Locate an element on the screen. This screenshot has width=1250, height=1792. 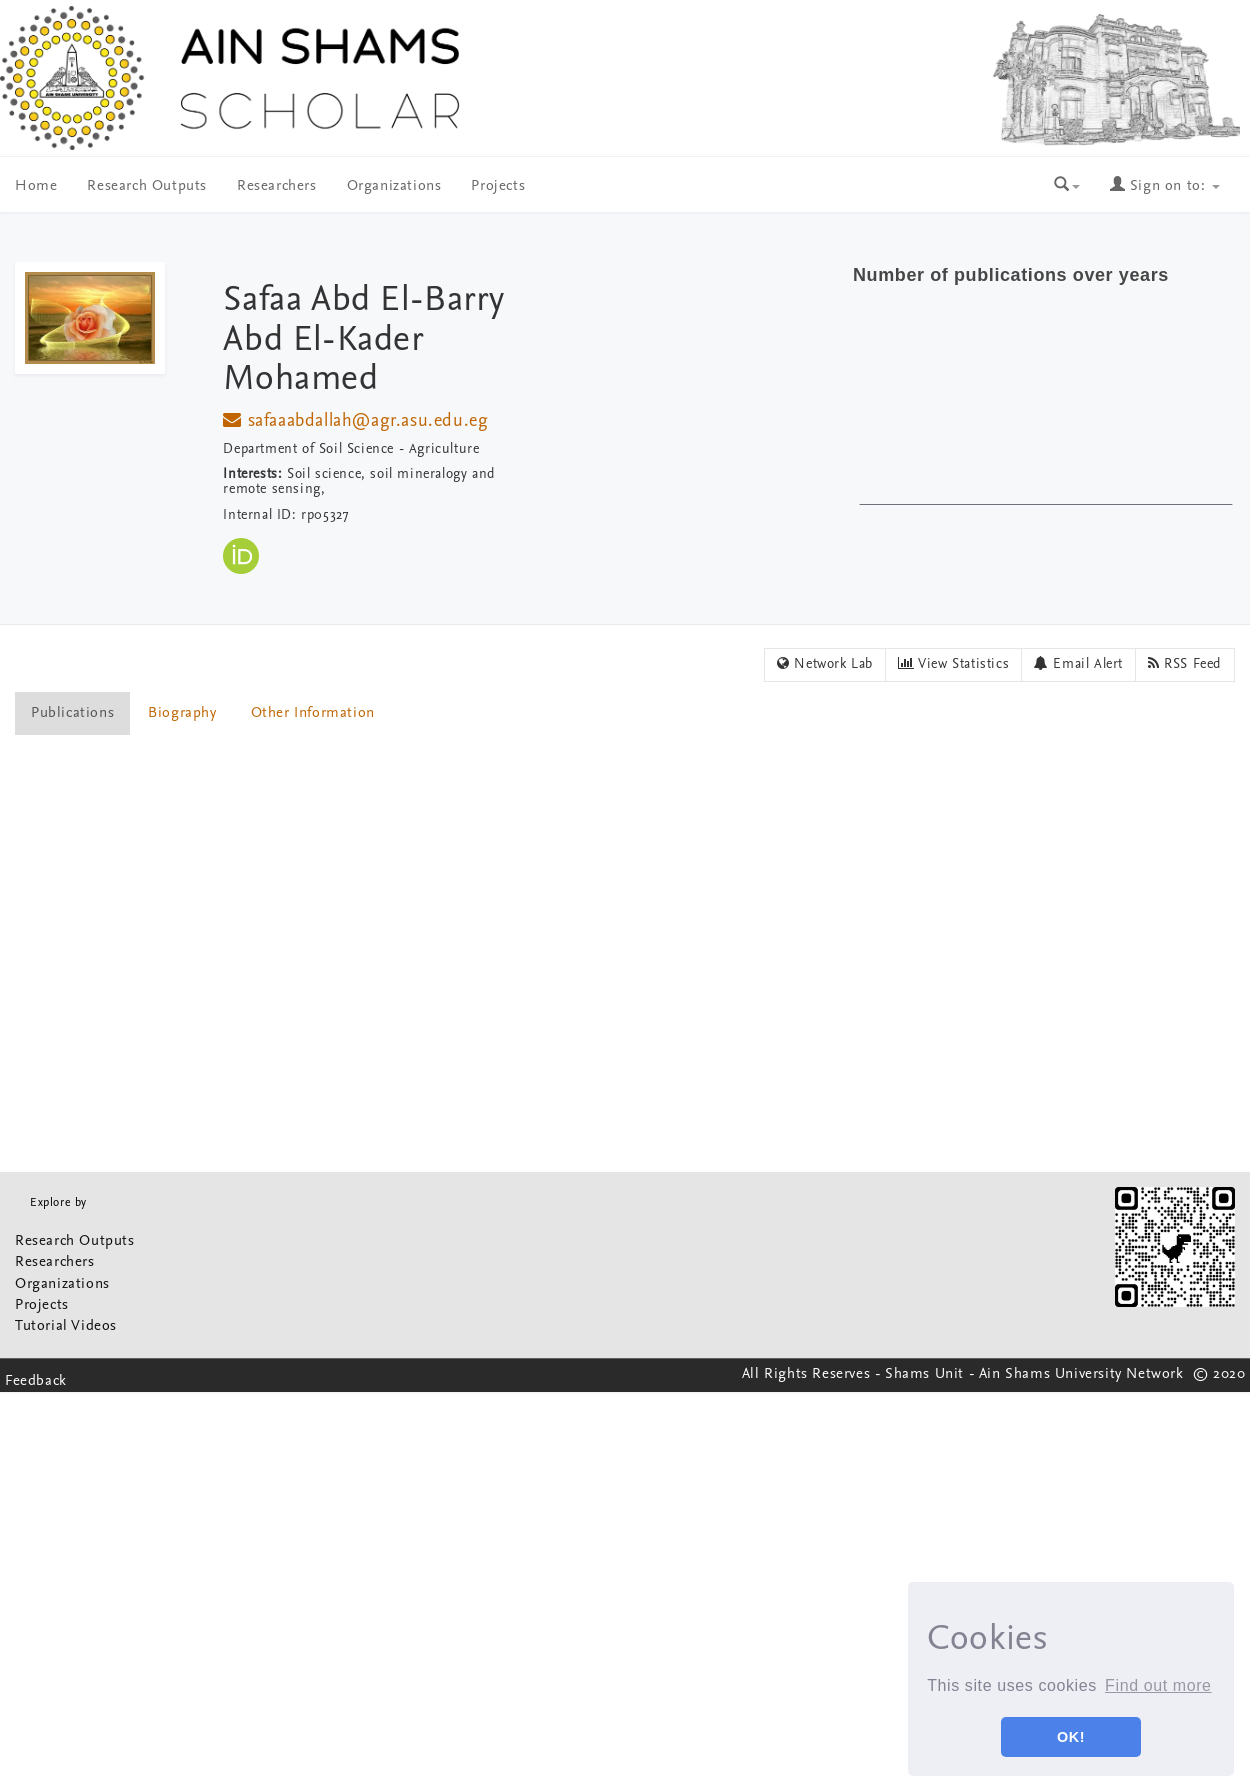
Sign on to: is located at coordinates (1165, 186).